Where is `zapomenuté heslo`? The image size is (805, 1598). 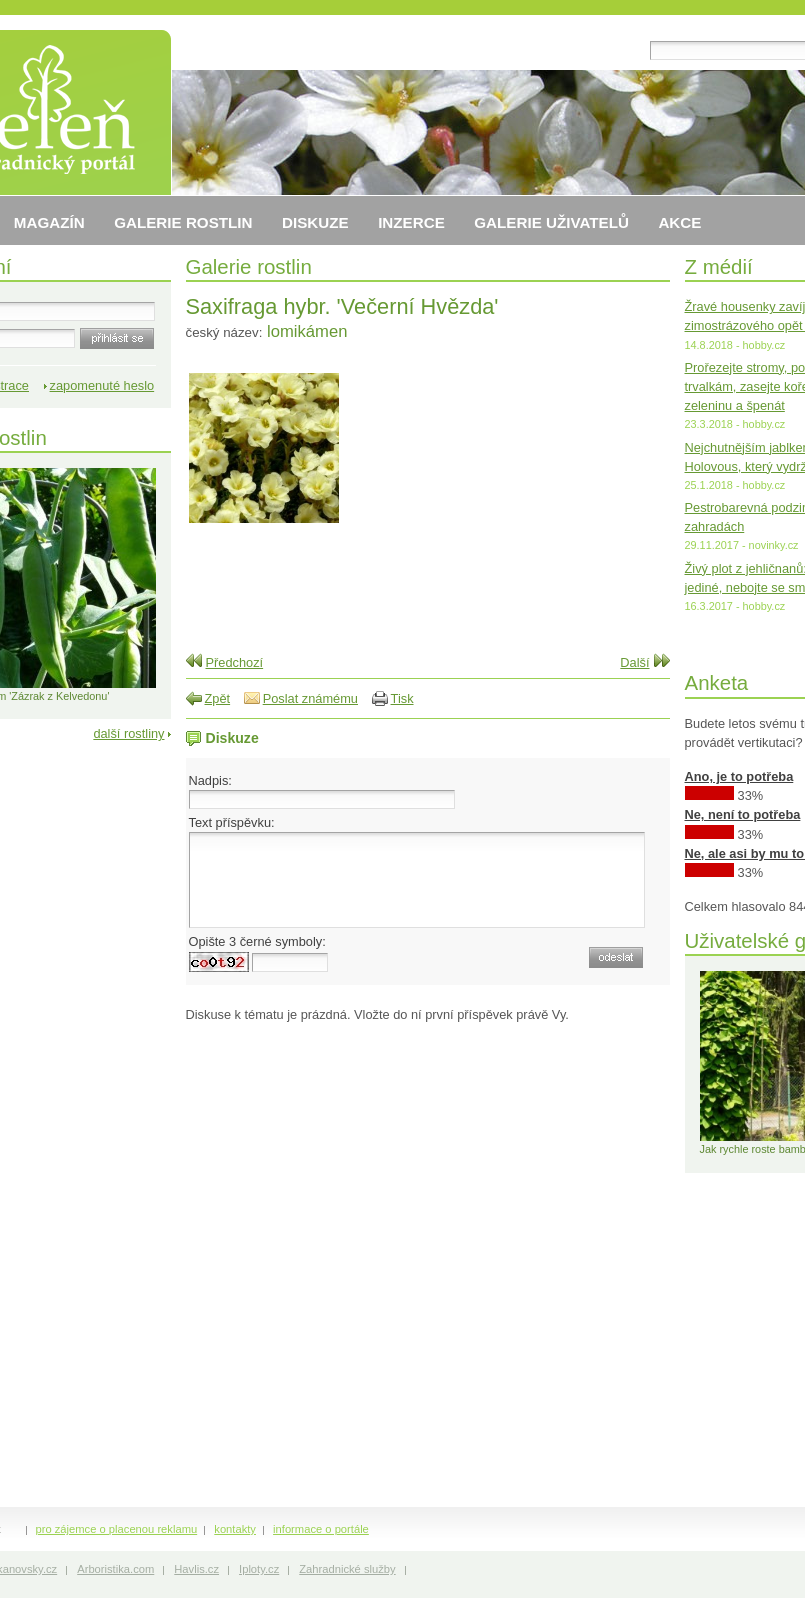 zapomenuté heslo is located at coordinates (102, 385).